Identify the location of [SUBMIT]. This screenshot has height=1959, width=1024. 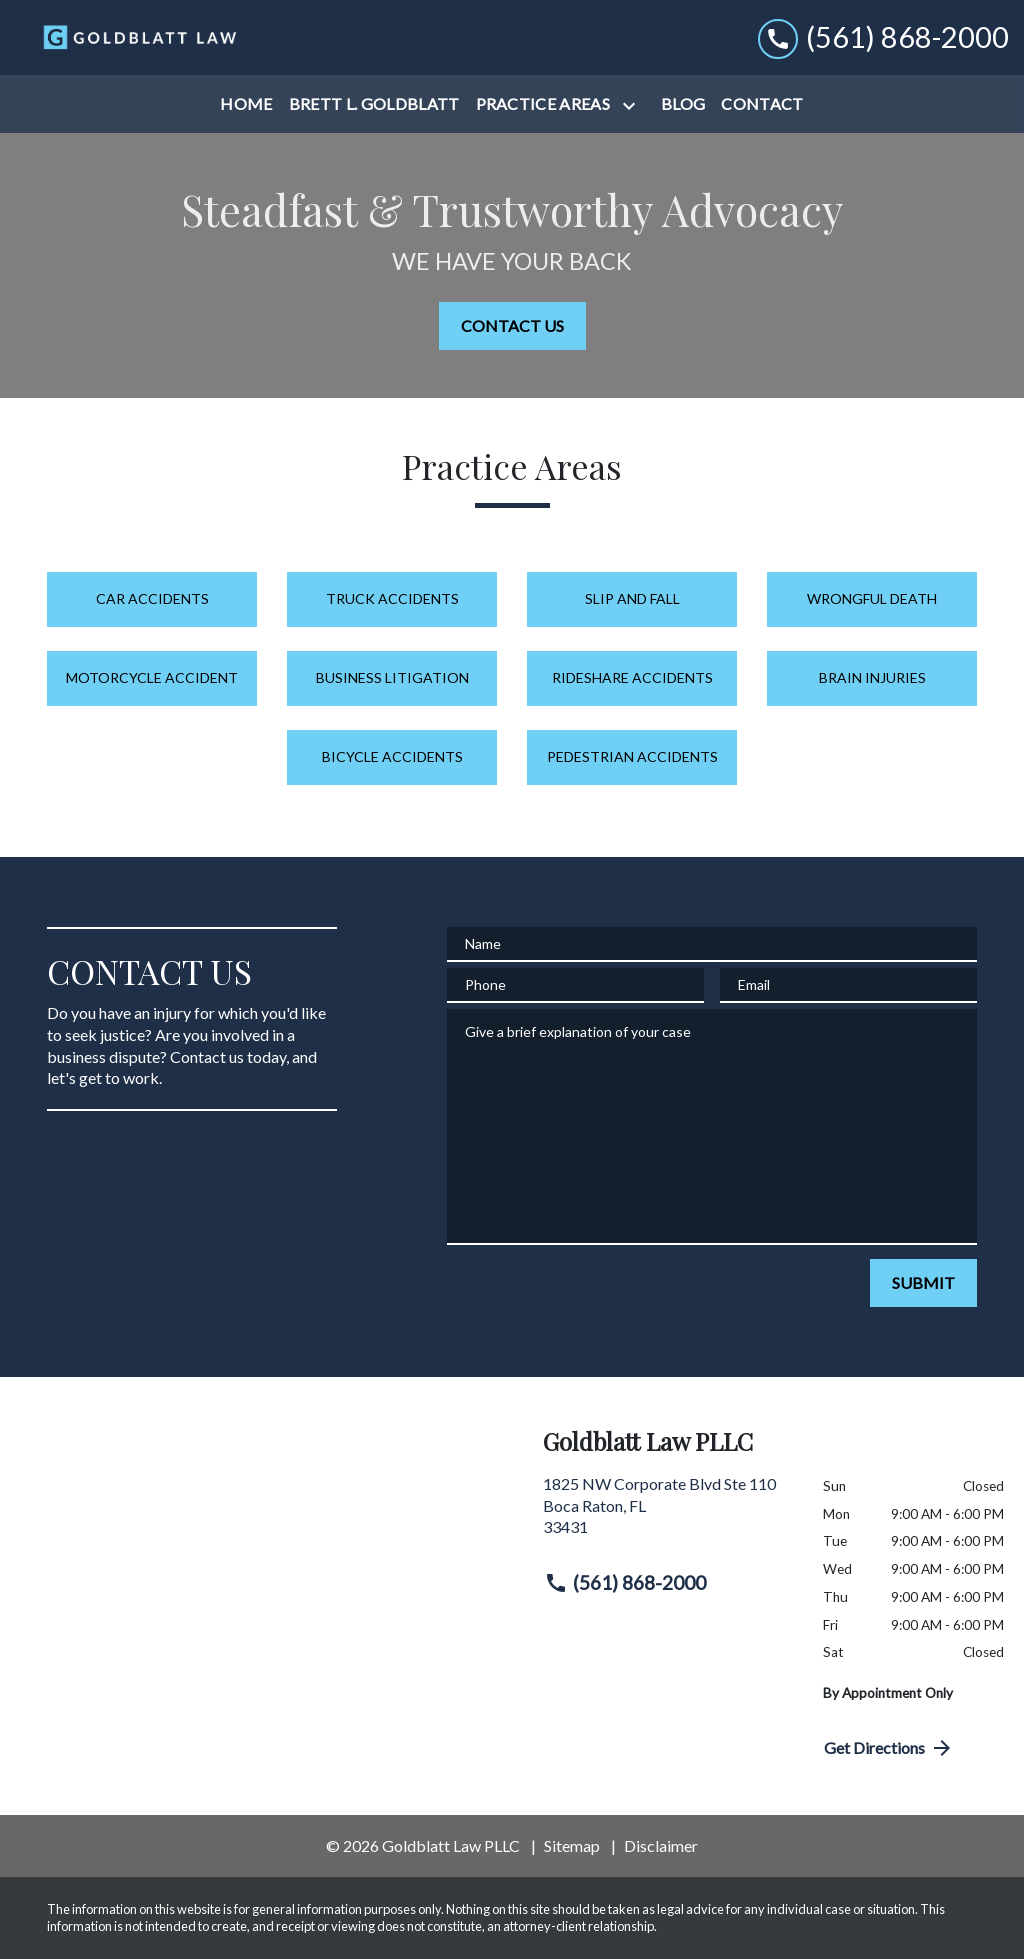
(923, 1283).